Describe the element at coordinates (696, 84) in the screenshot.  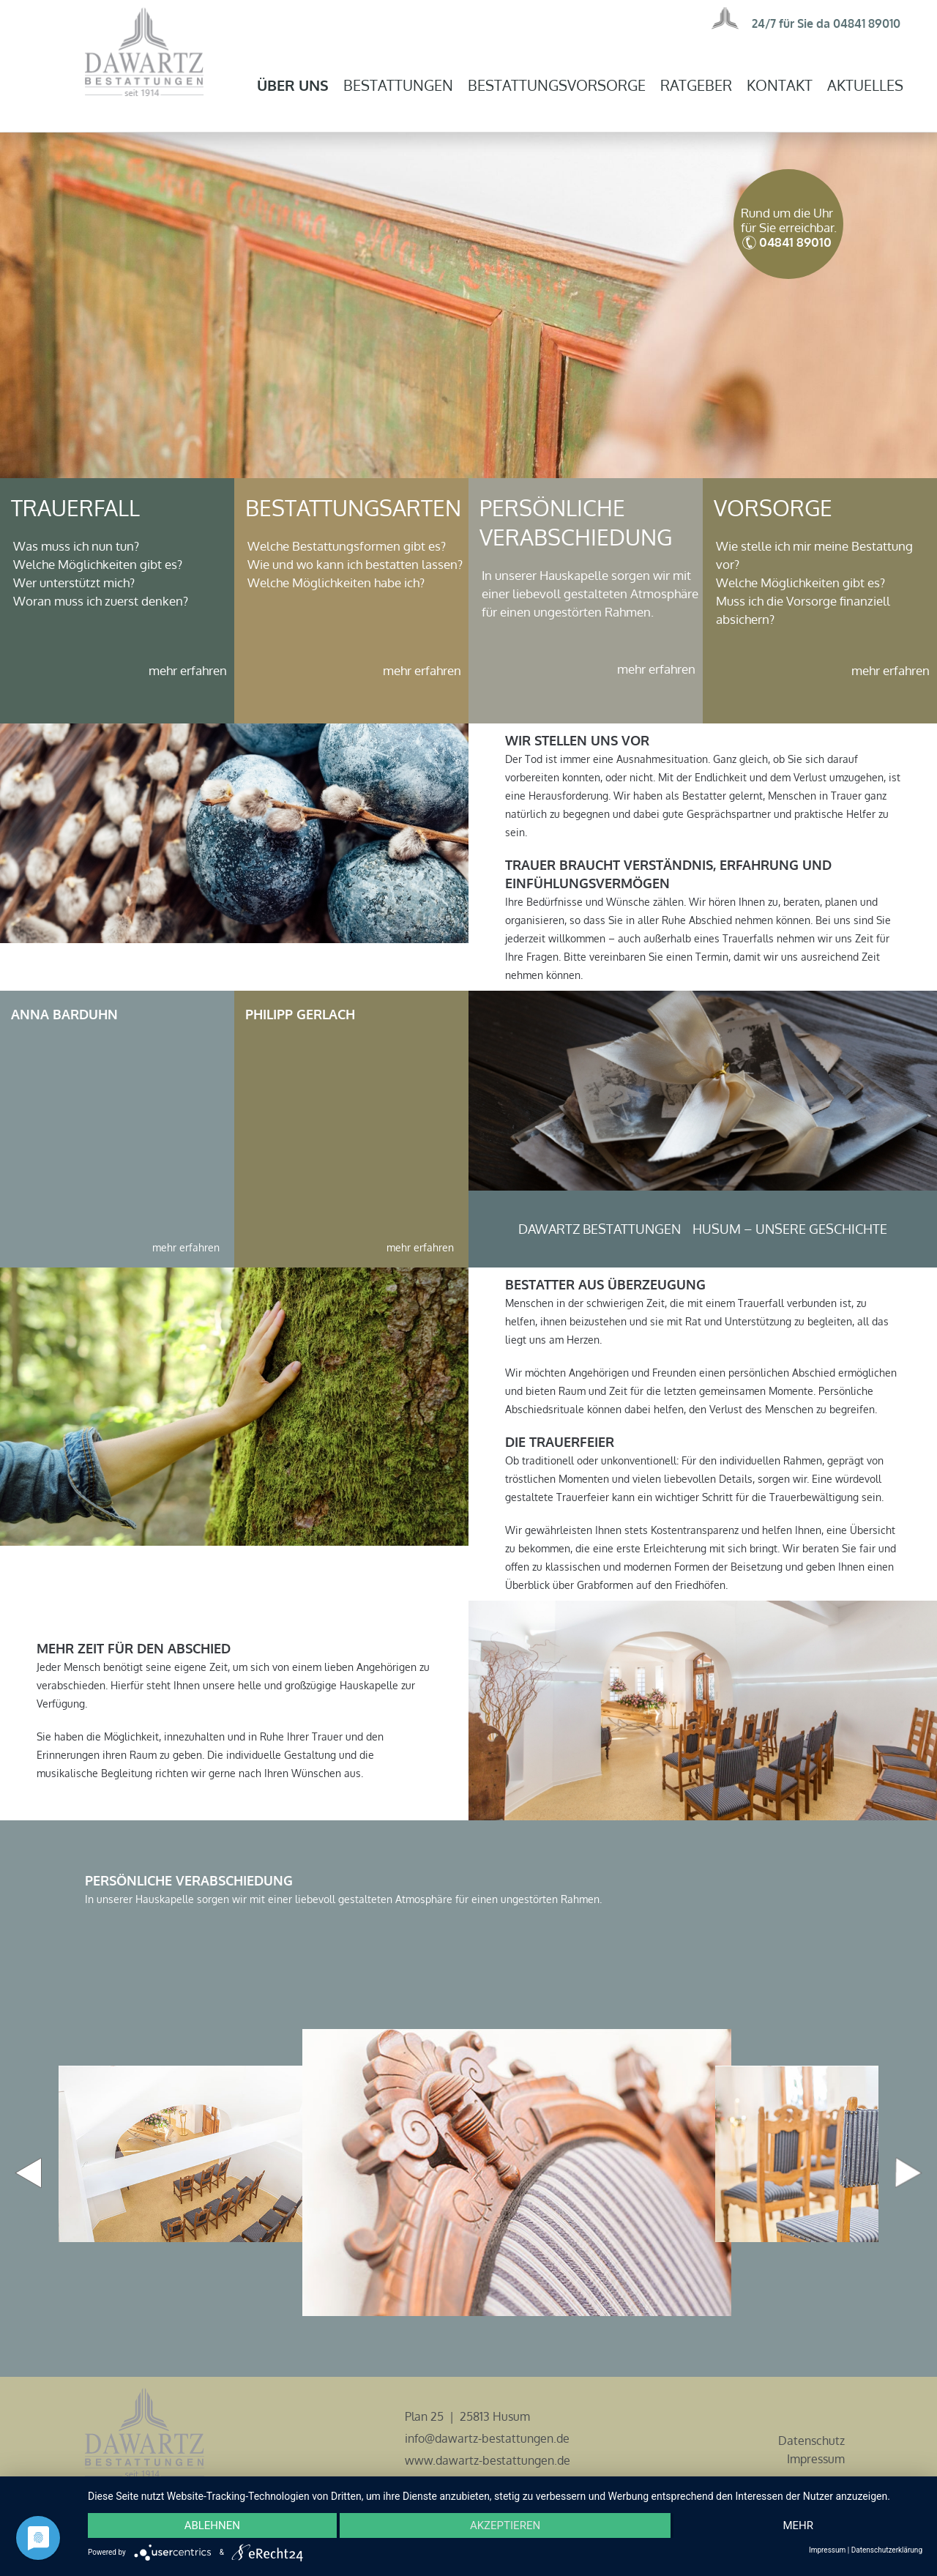
I see `Ratgeber` at that location.